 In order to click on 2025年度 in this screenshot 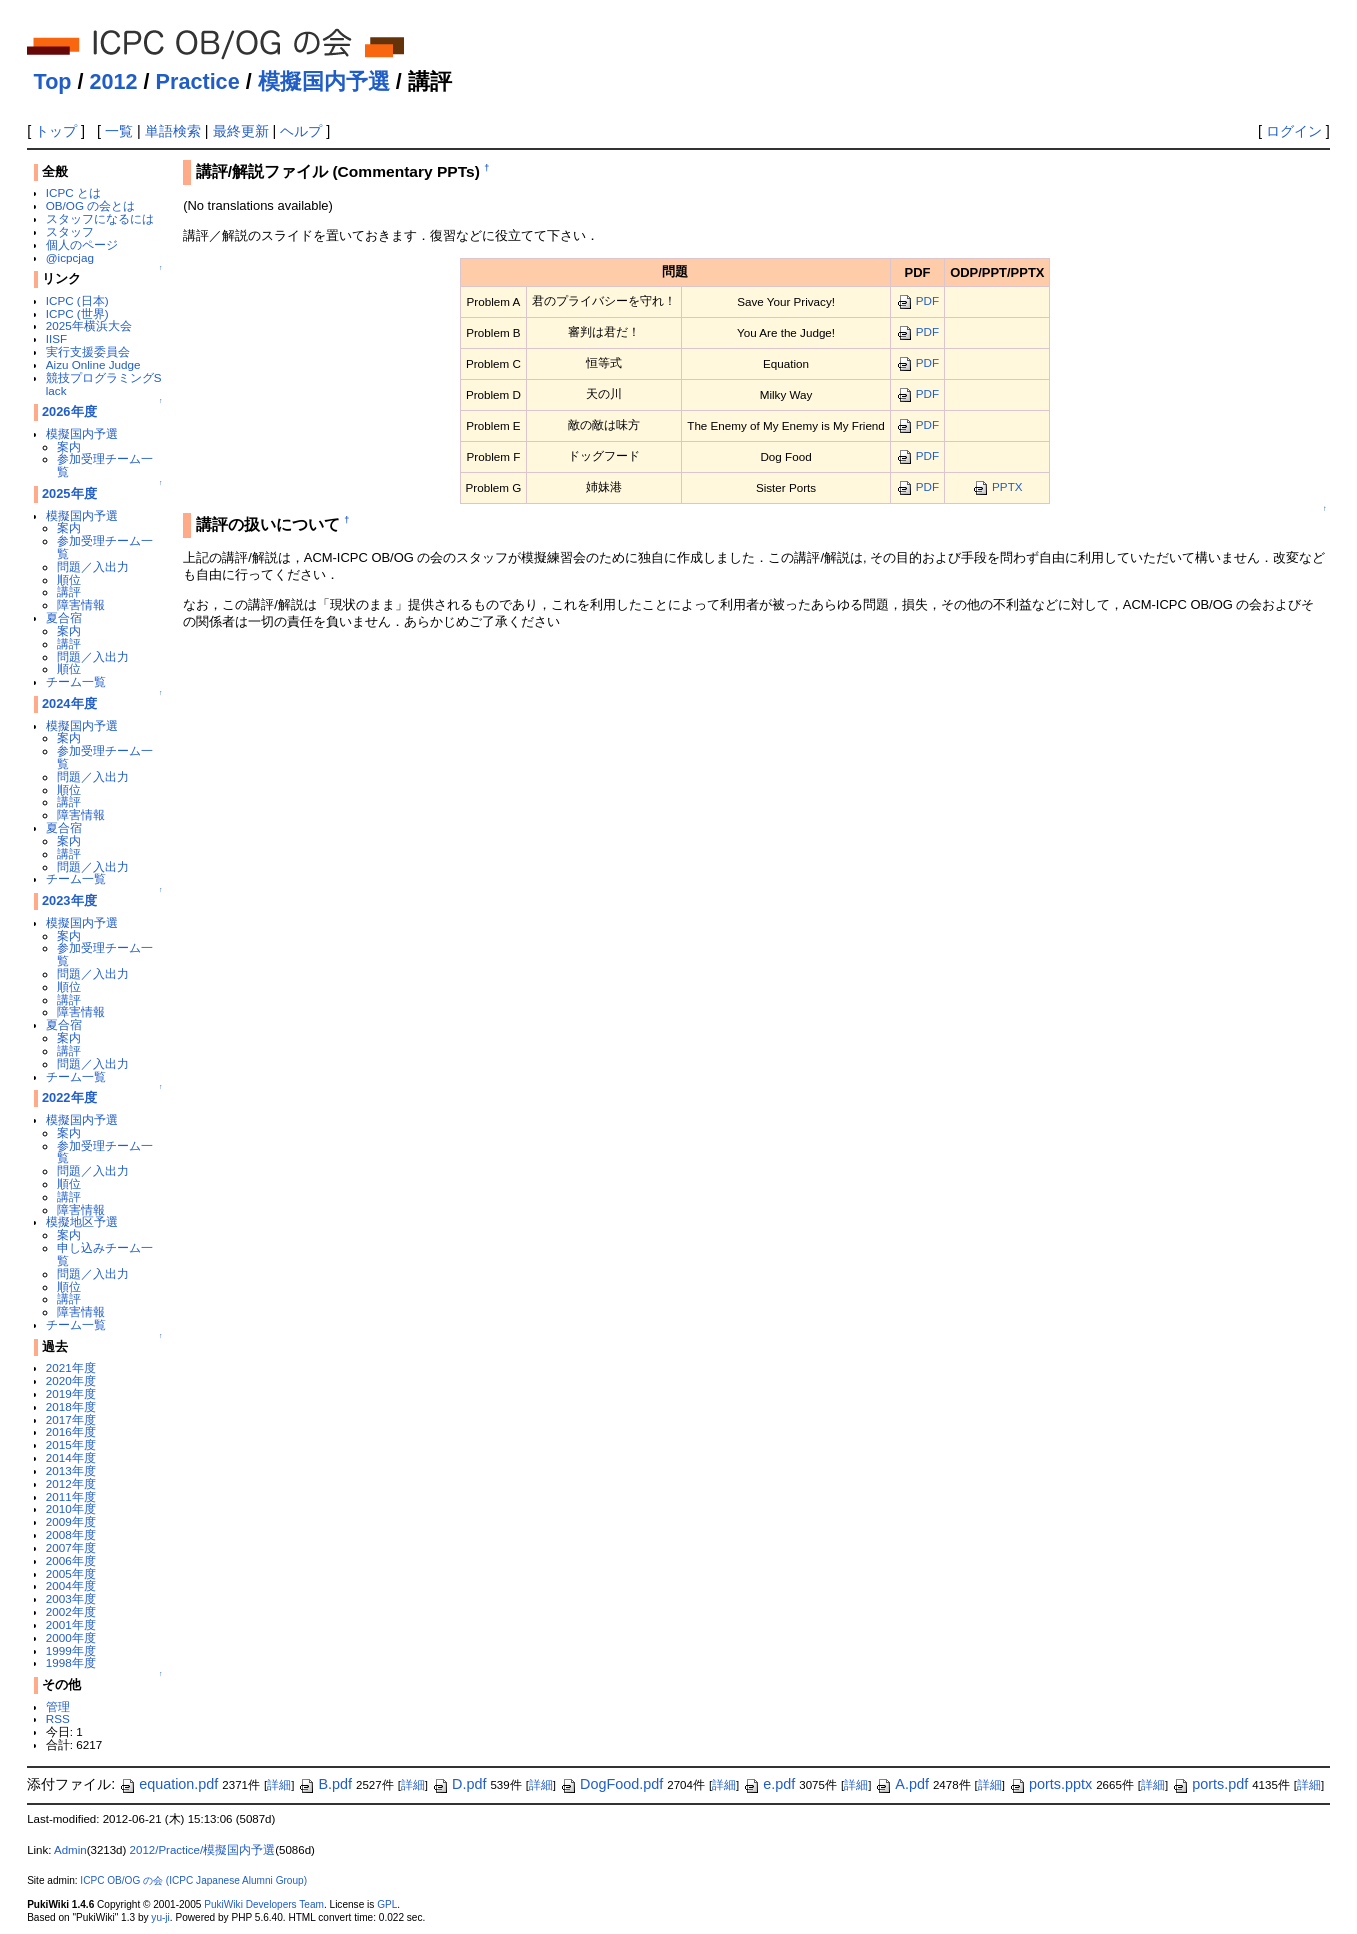, I will do `click(69, 493)`.